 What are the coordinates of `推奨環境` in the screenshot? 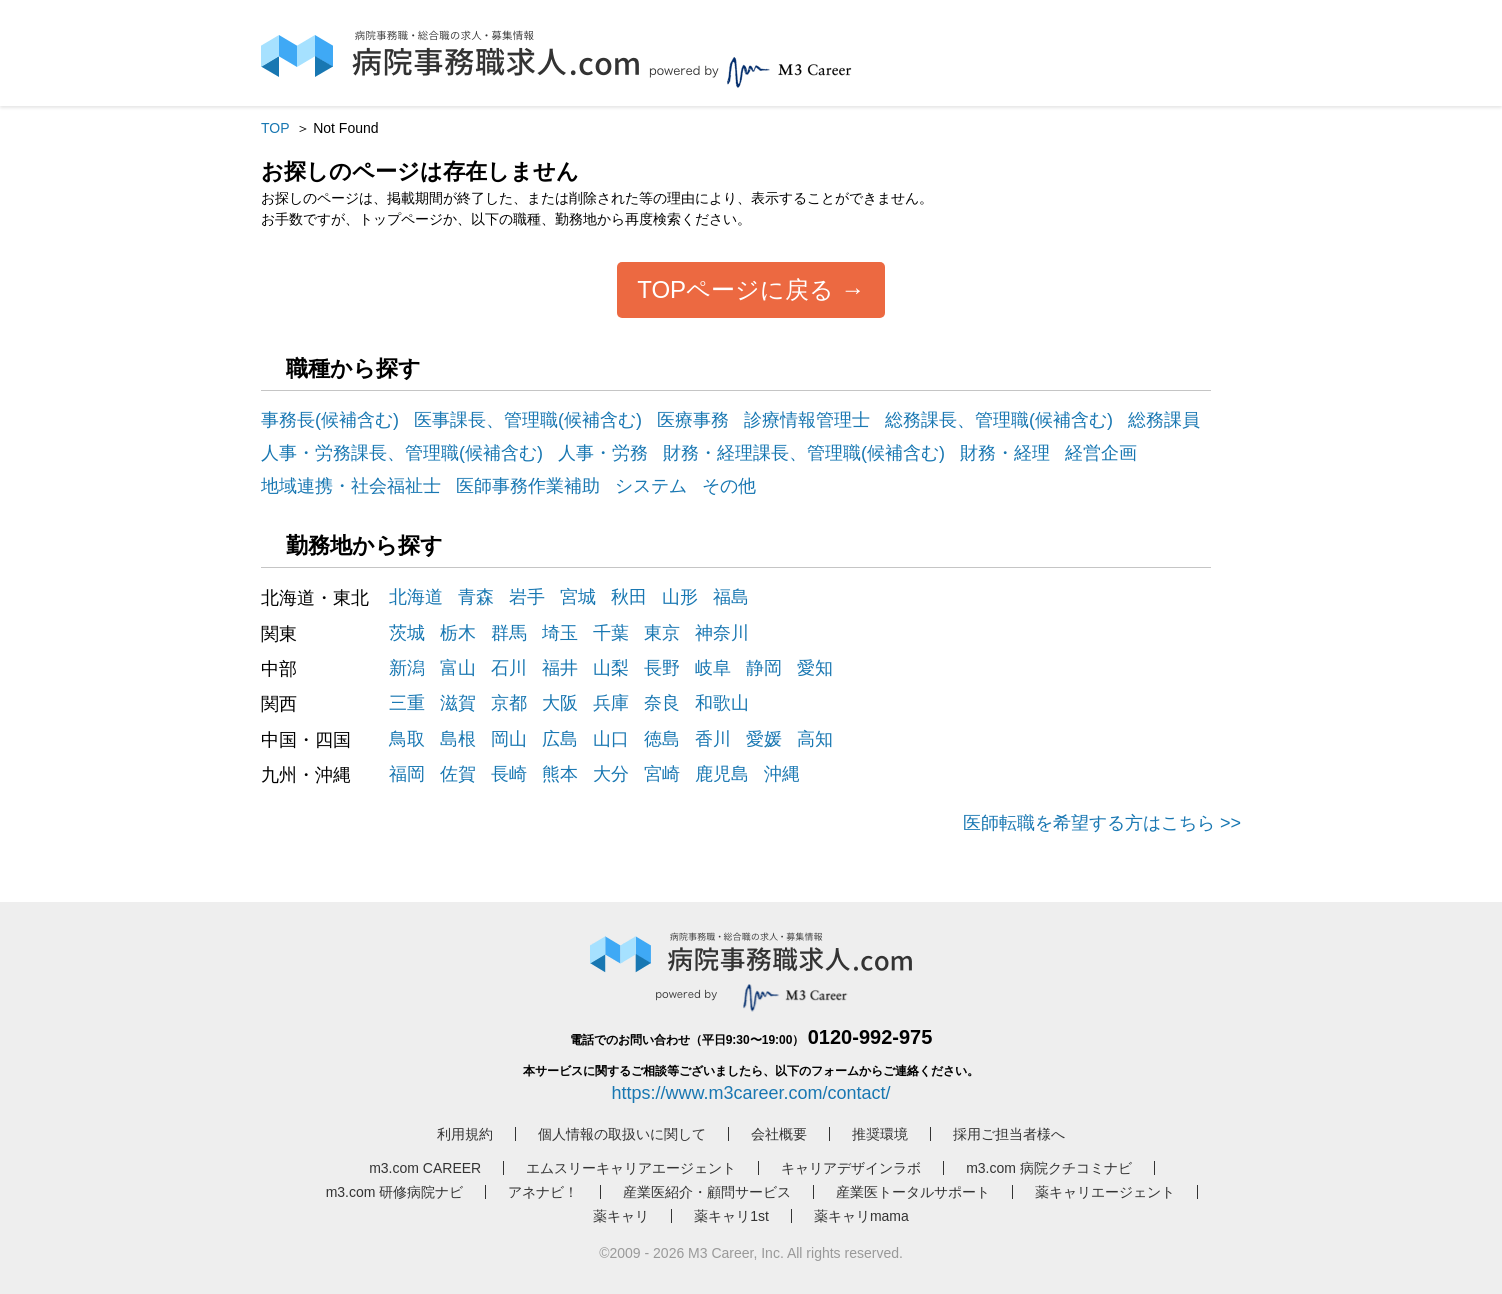 It's located at (880, 1134).